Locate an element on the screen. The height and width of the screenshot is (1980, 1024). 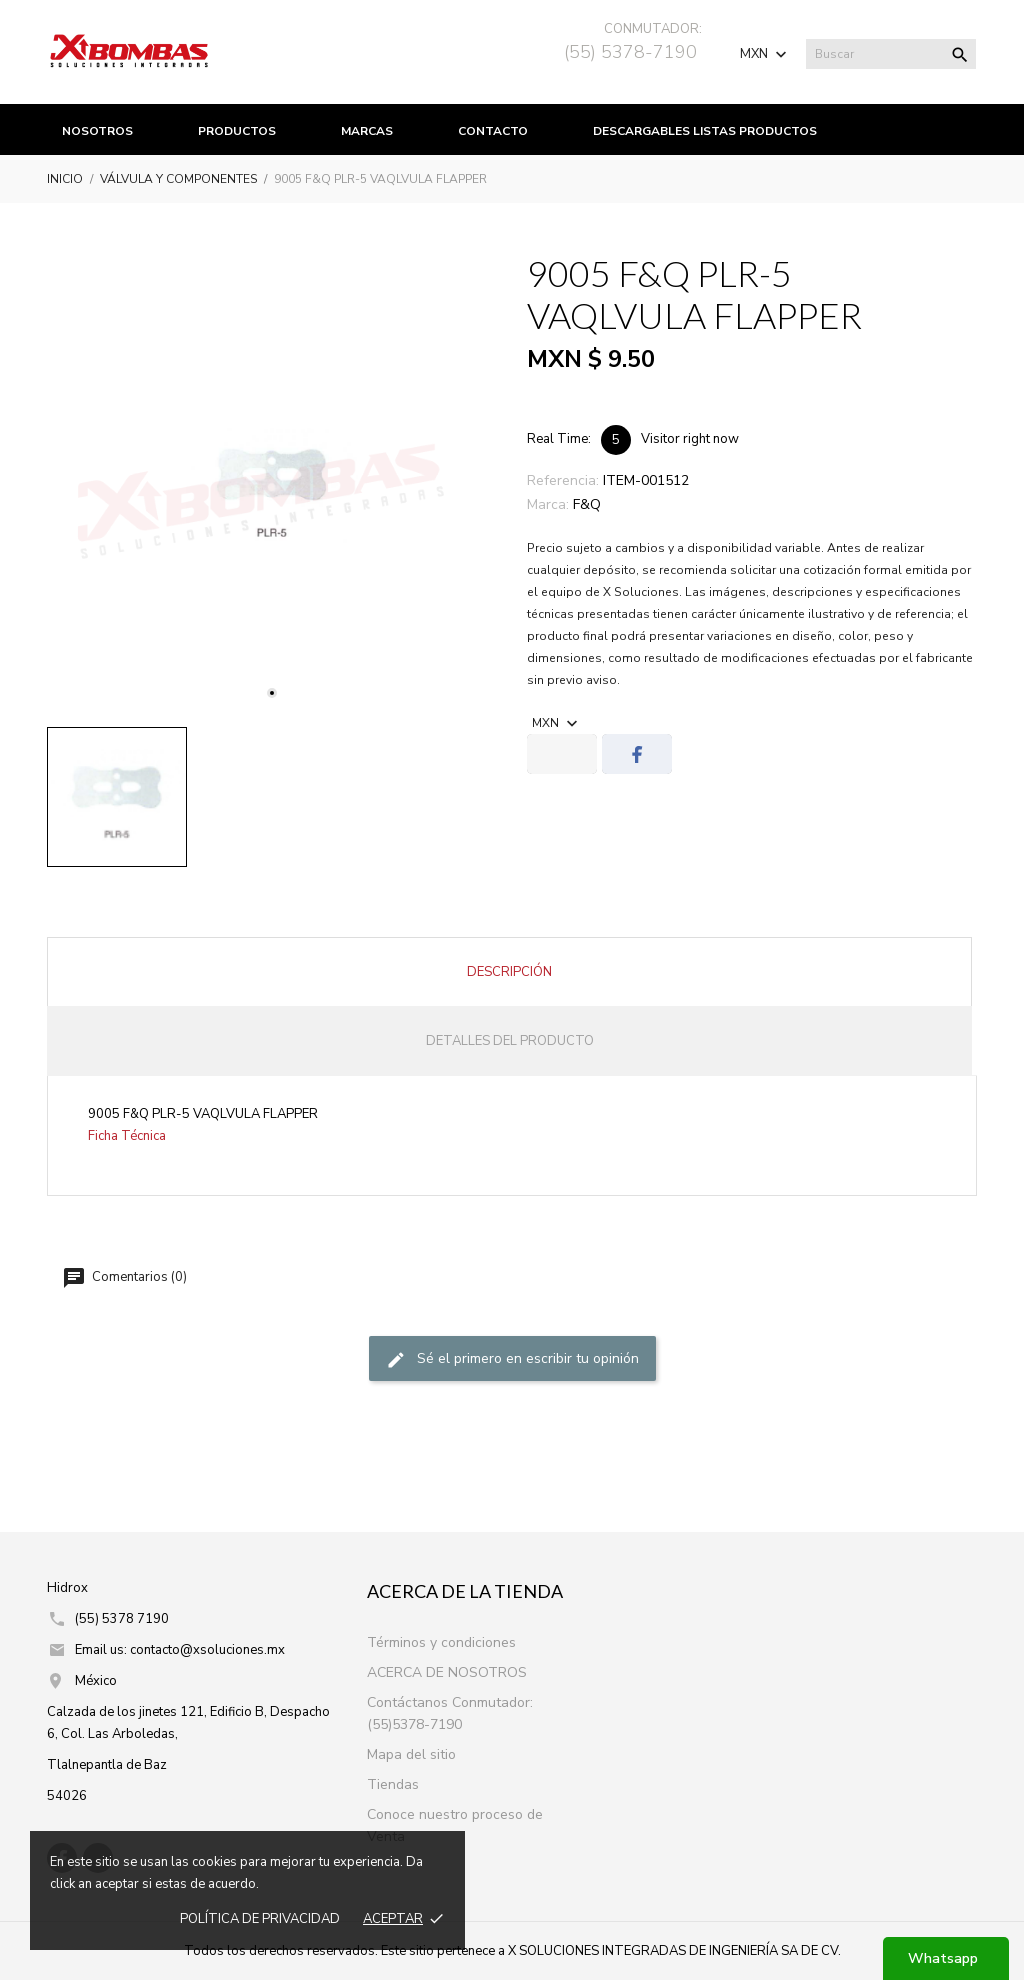
Descripción is located at coordinates (509, 972).